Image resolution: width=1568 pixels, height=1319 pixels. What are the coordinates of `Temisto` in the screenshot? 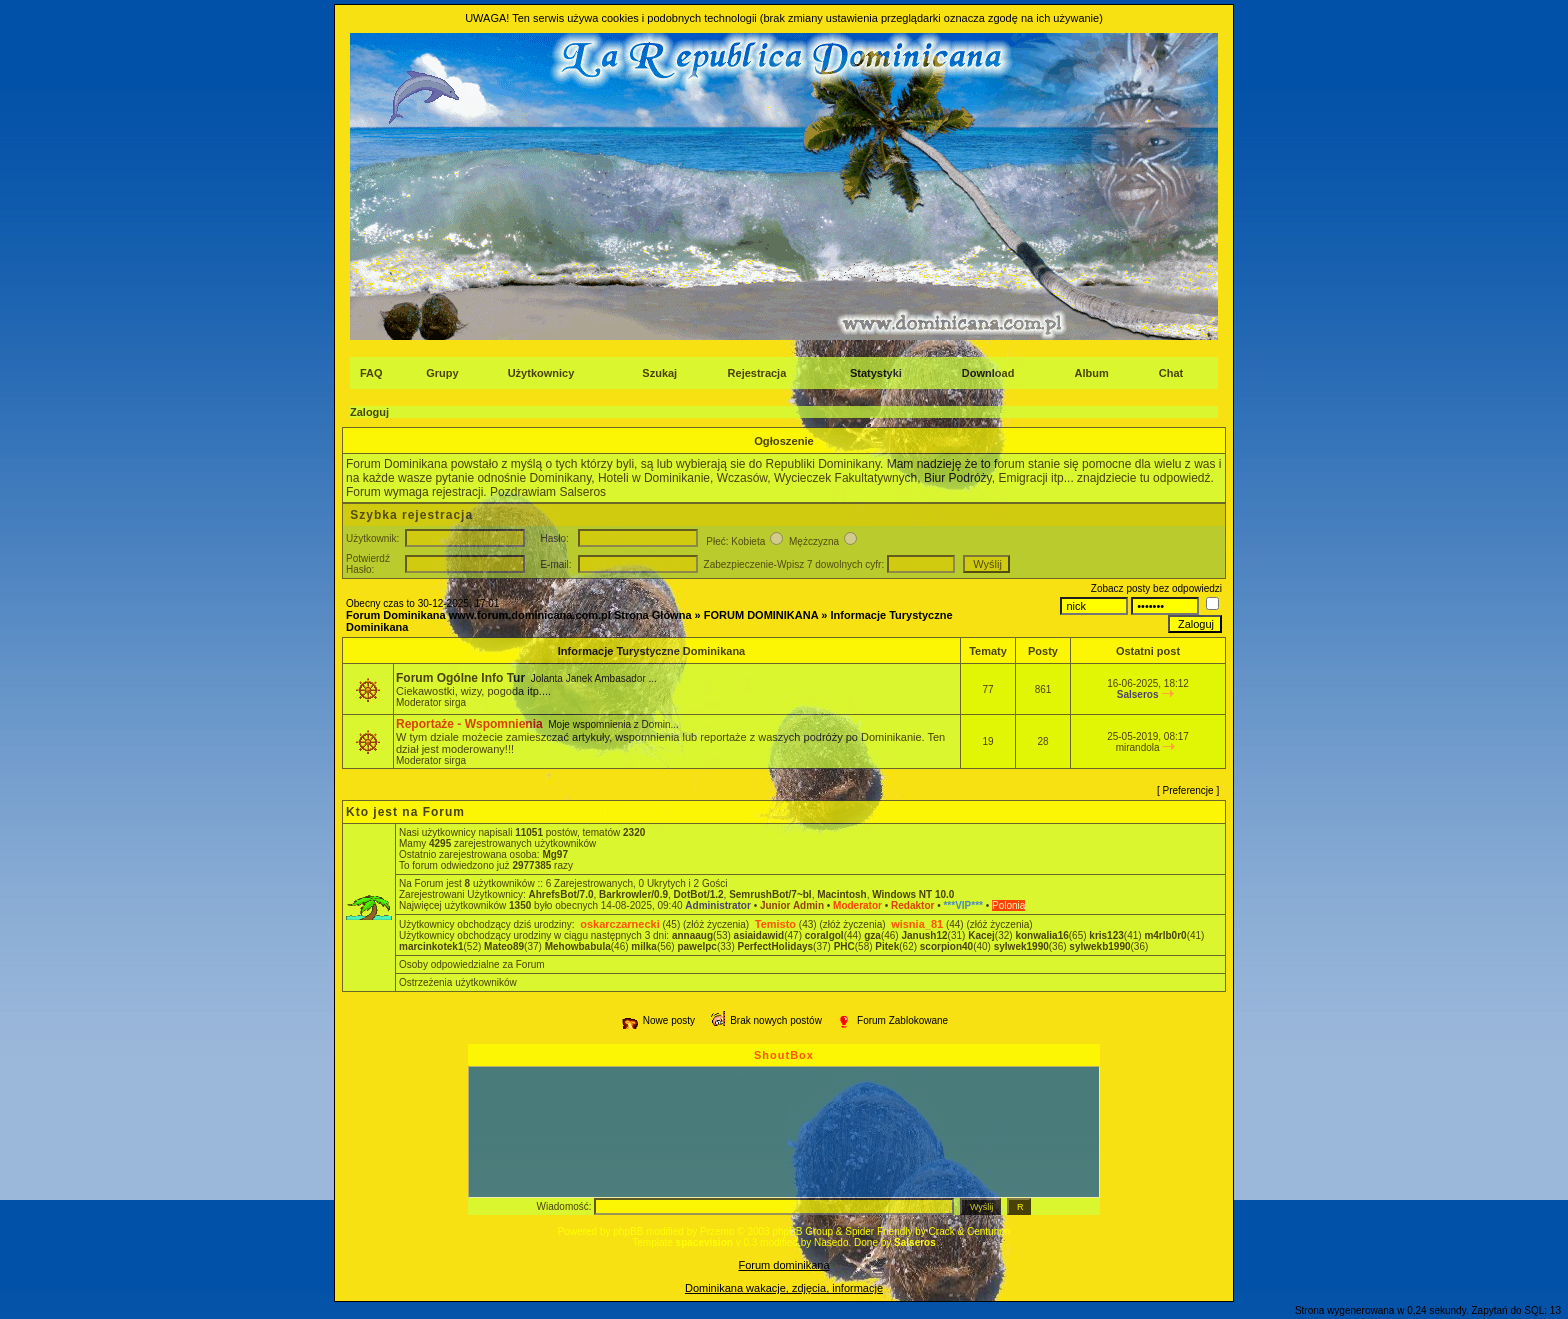 It's located at (775, 924).